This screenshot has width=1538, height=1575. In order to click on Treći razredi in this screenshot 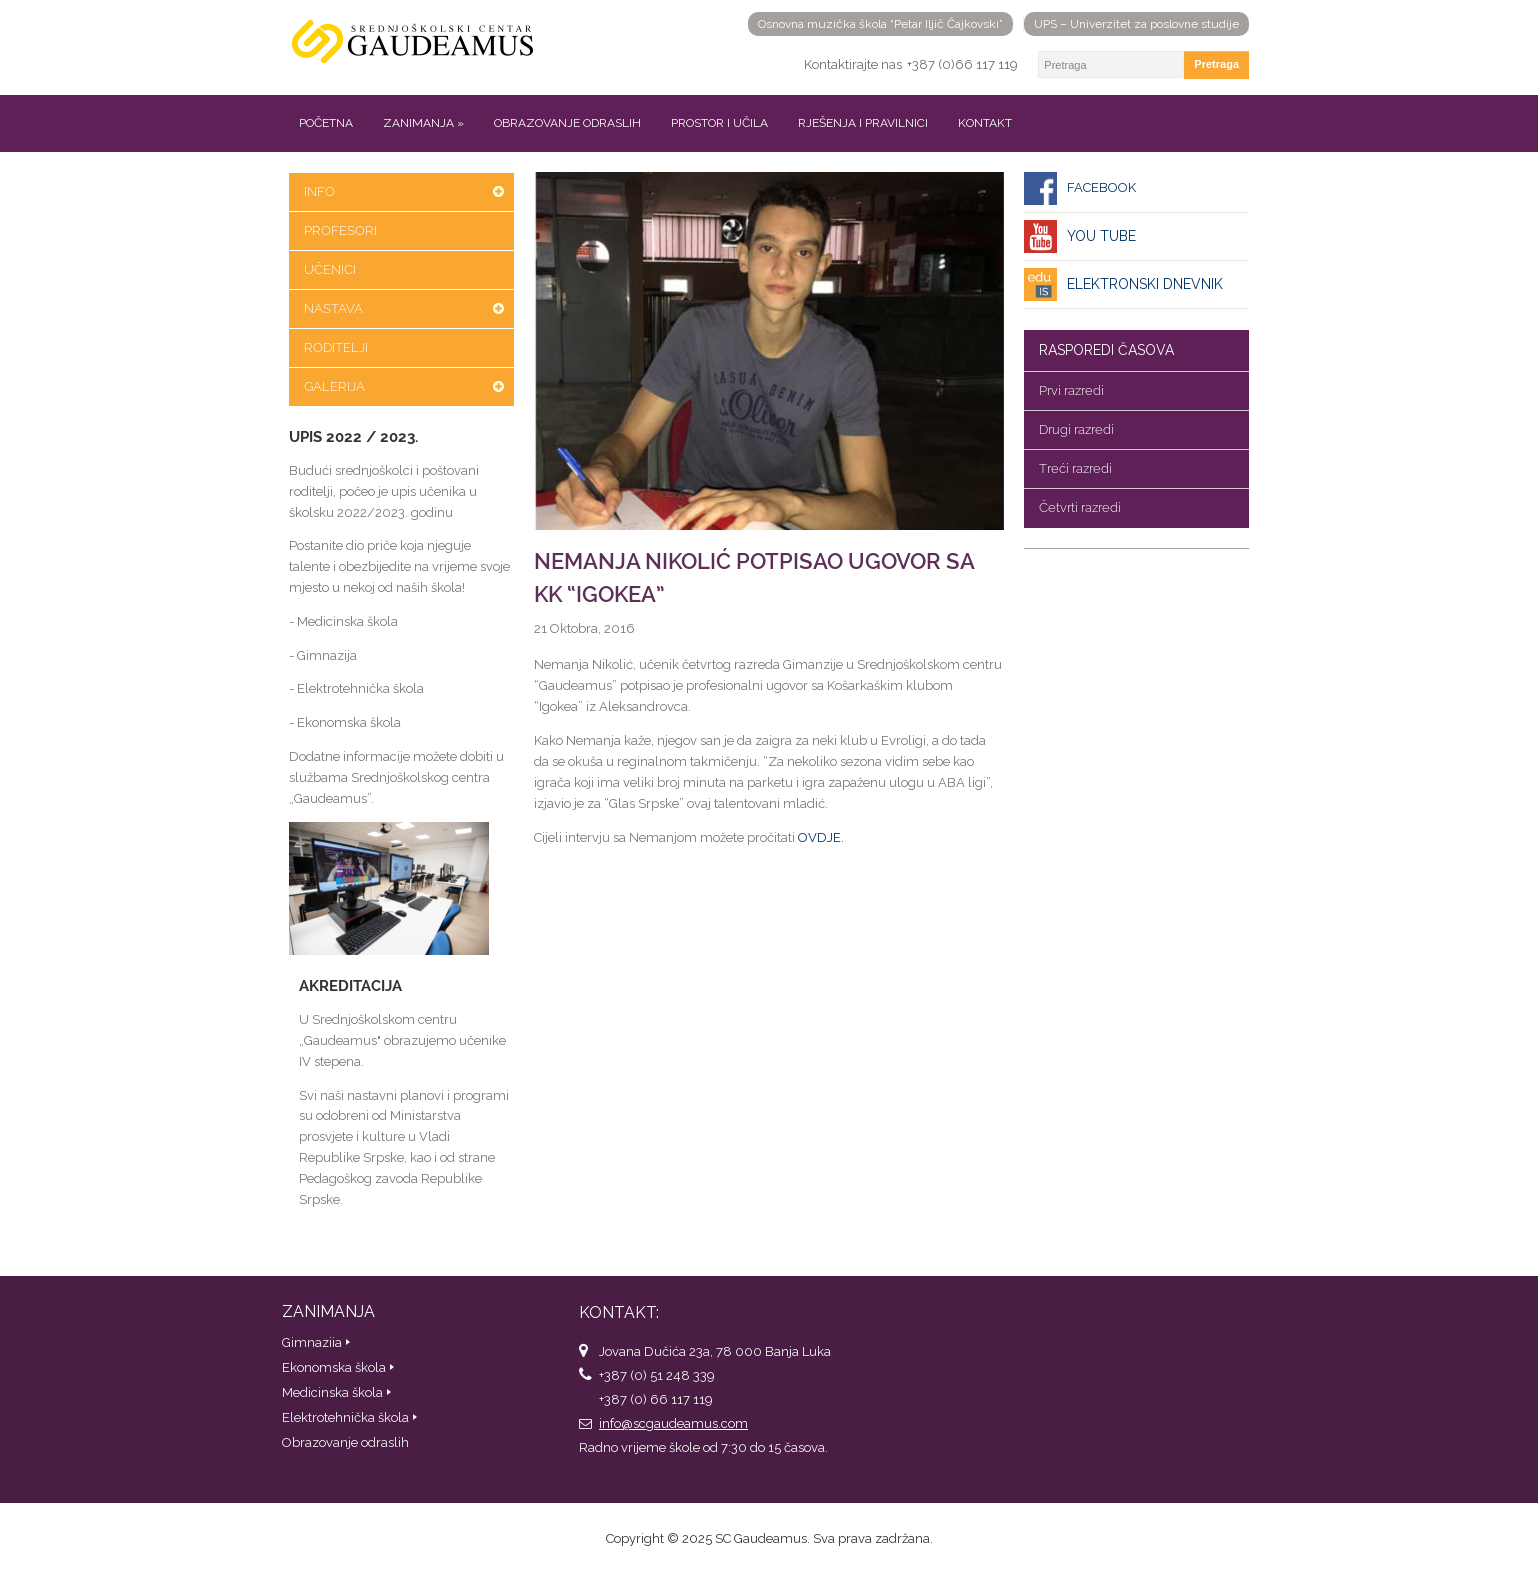, I will do `click(1075, 468)`.